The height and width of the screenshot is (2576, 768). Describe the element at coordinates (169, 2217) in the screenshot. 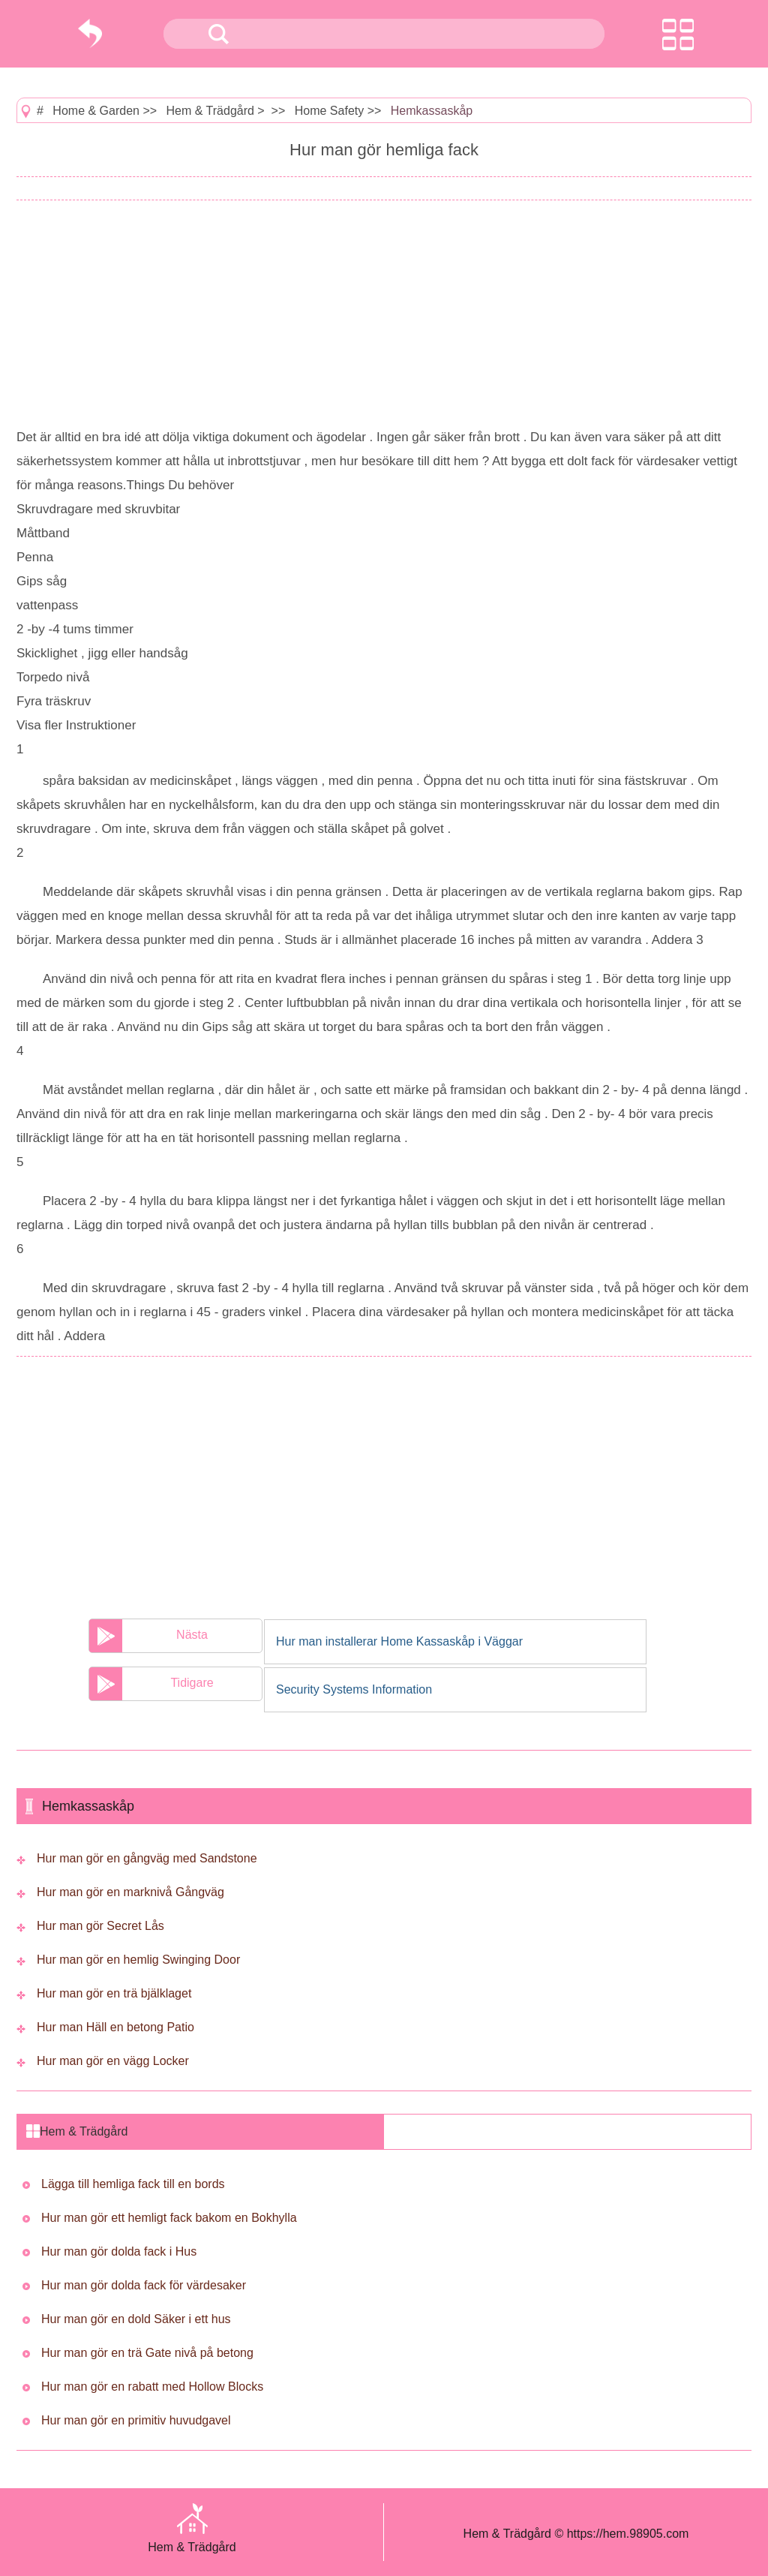

I see `Hur man gör ett hemligt fack bakom en Bokhylla` at that location.